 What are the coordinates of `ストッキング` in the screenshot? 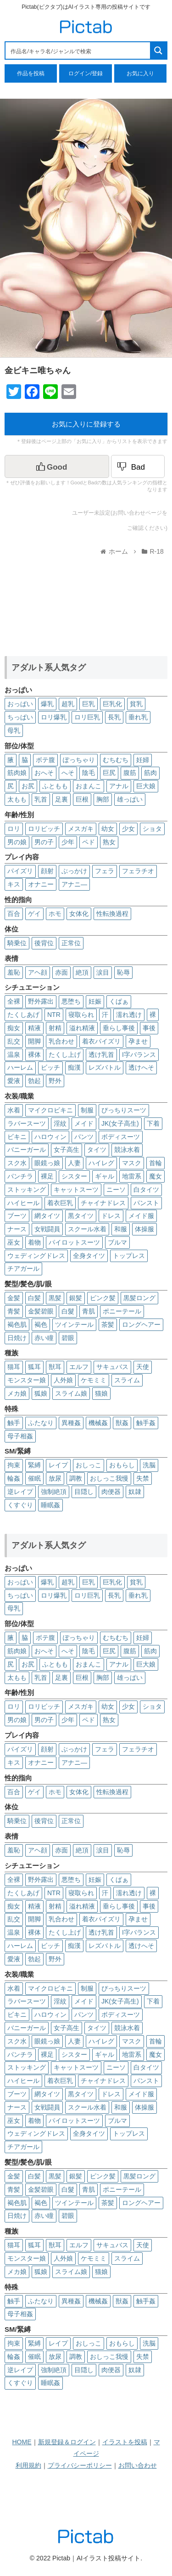 It's located at (26, 1189).